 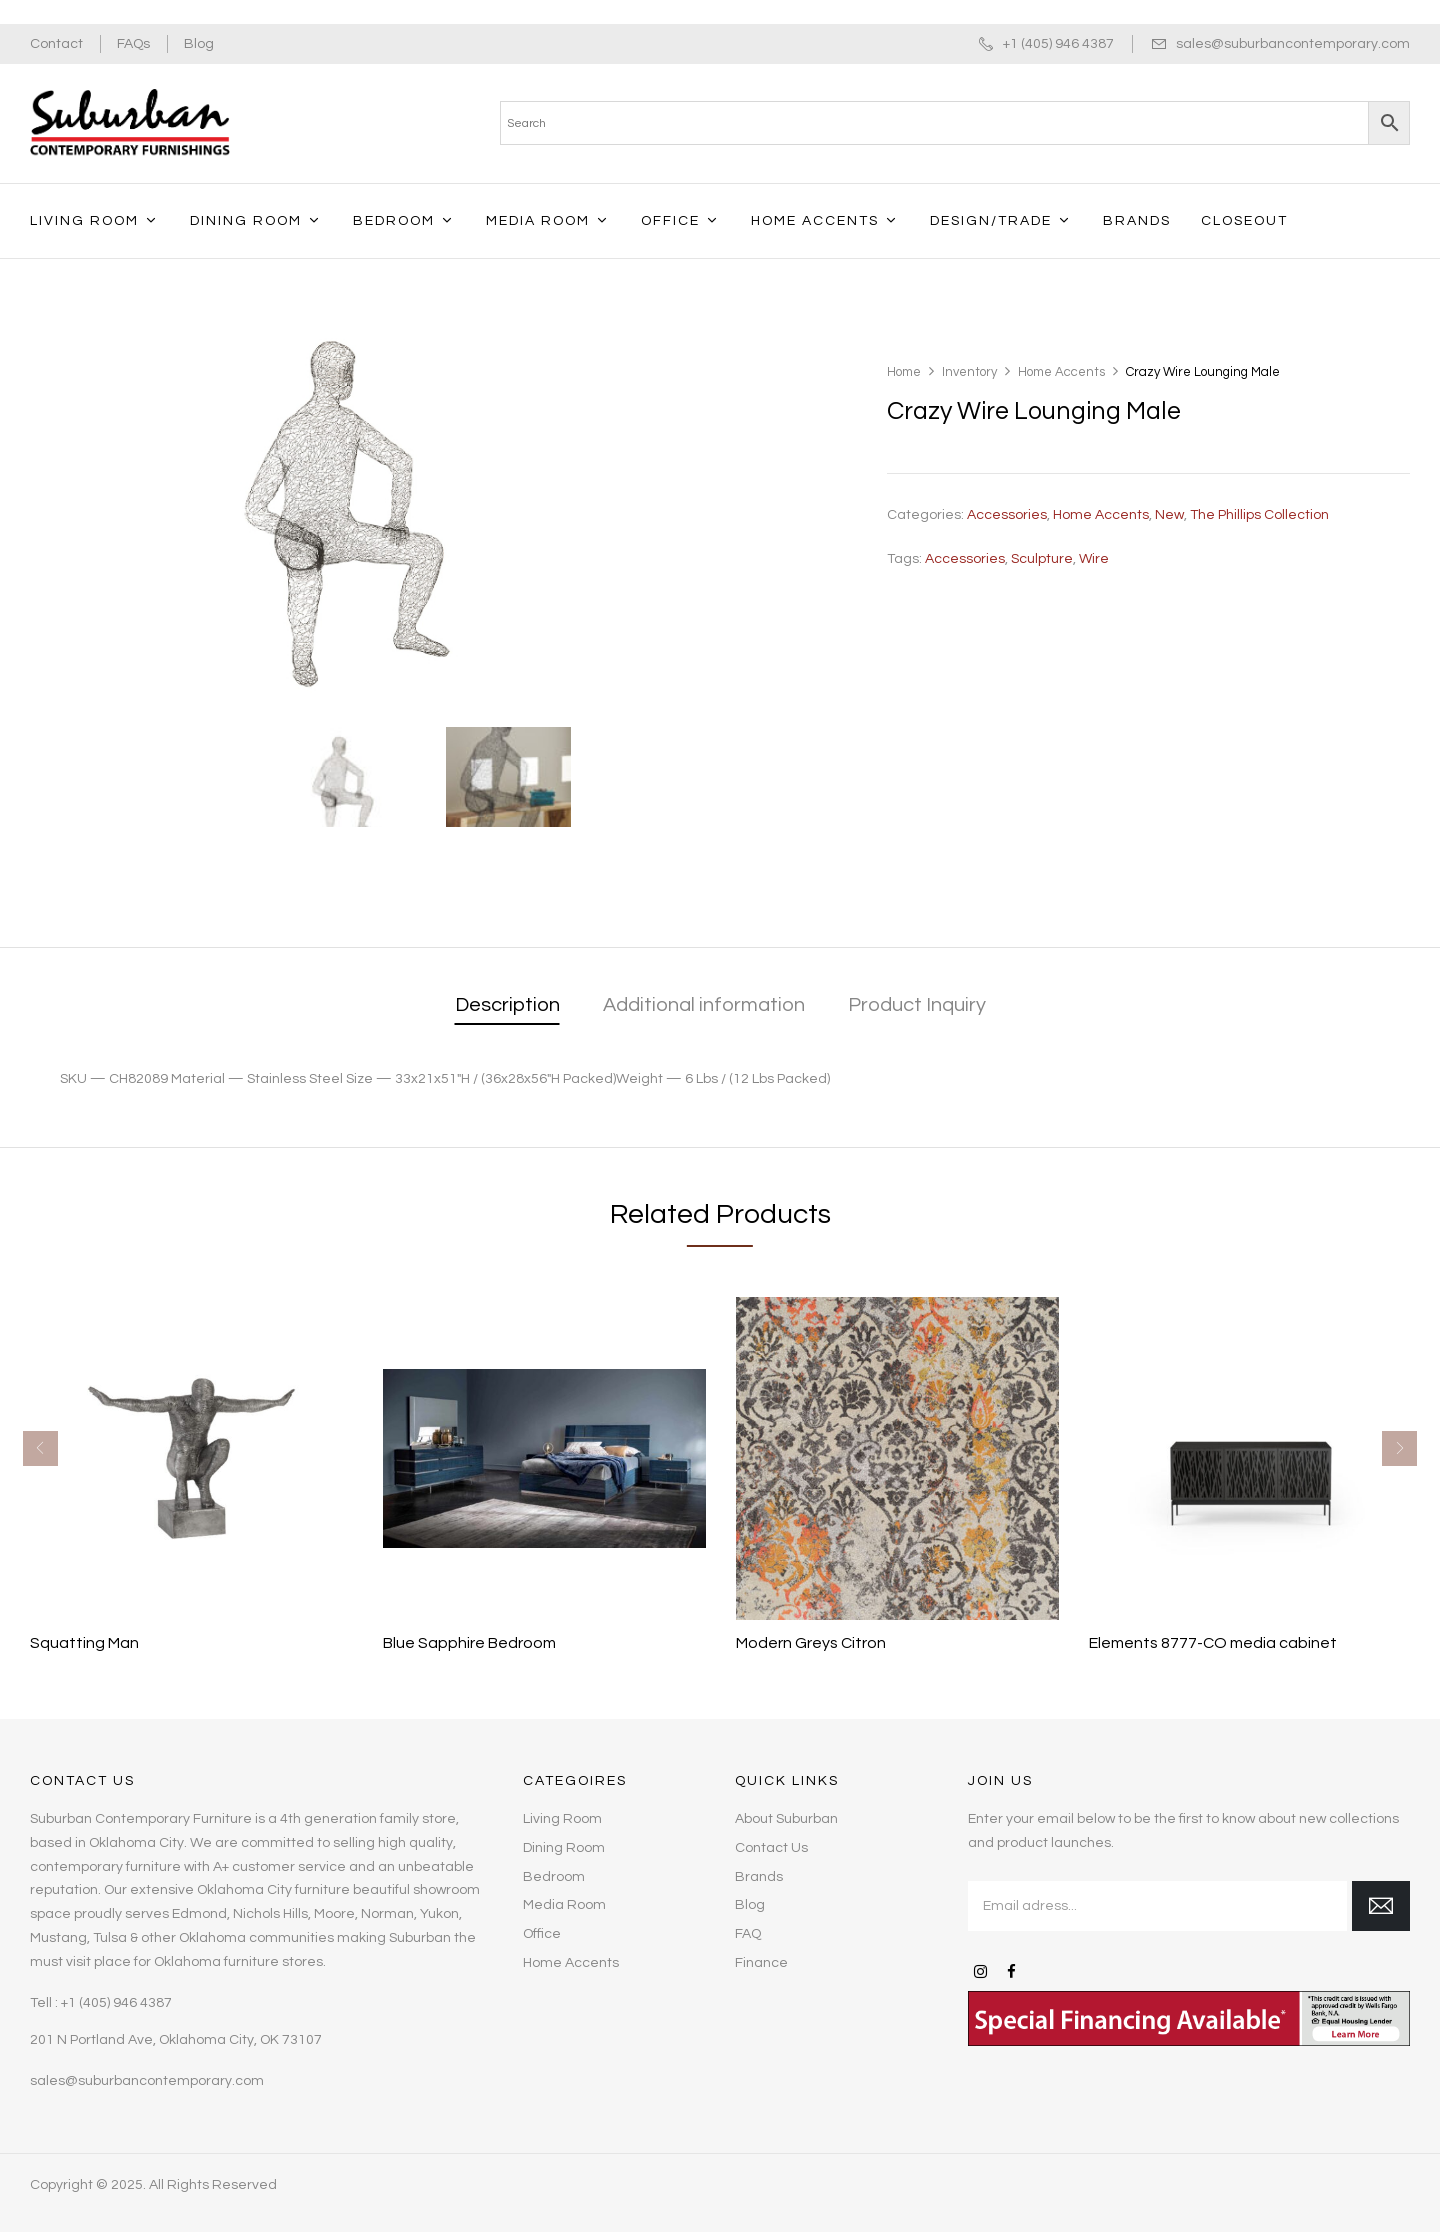 I want to click on accessories, so click(x=965, y=559).